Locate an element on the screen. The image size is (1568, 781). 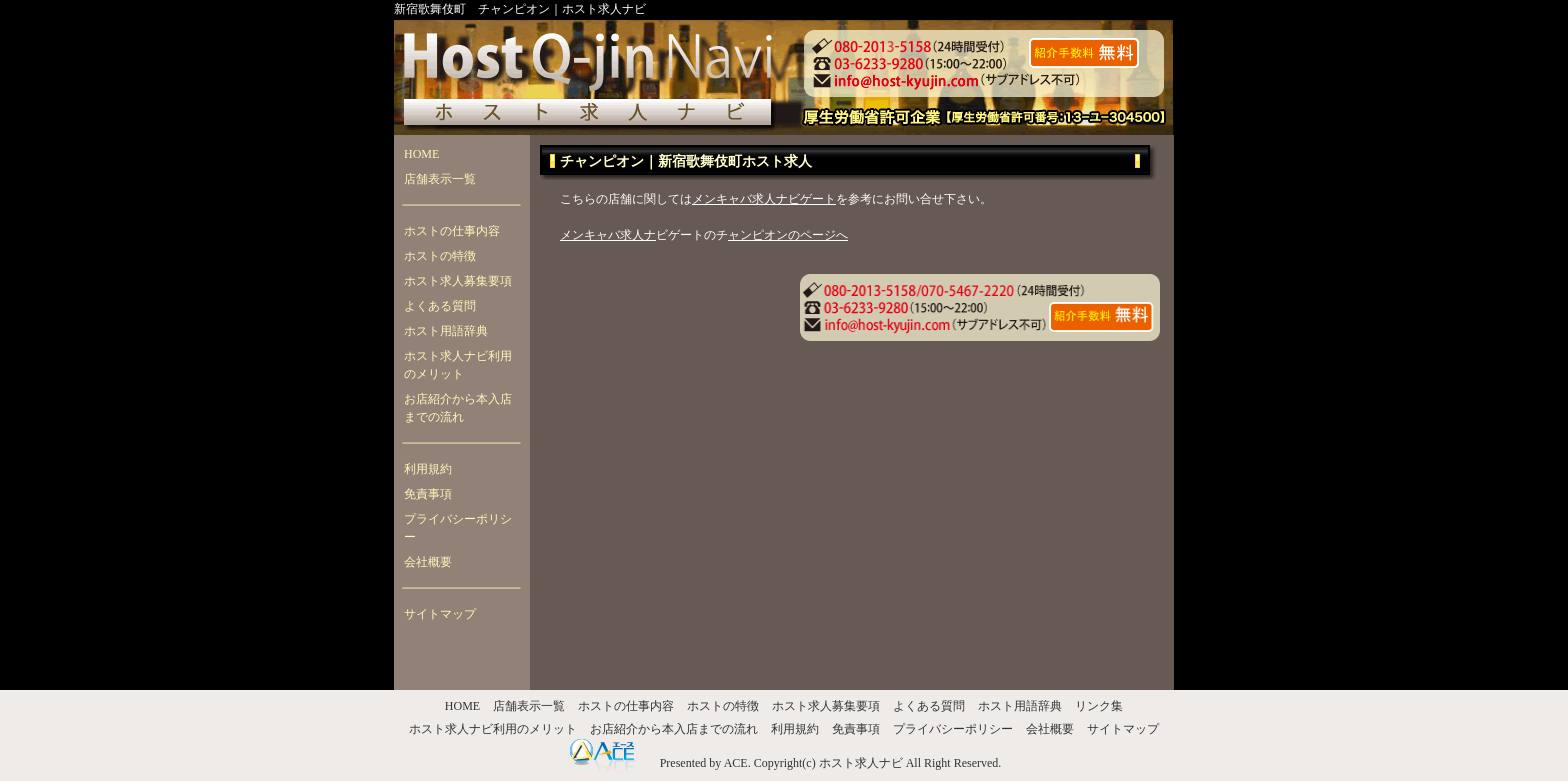
免責事項 is located at coordinates (428, 494).